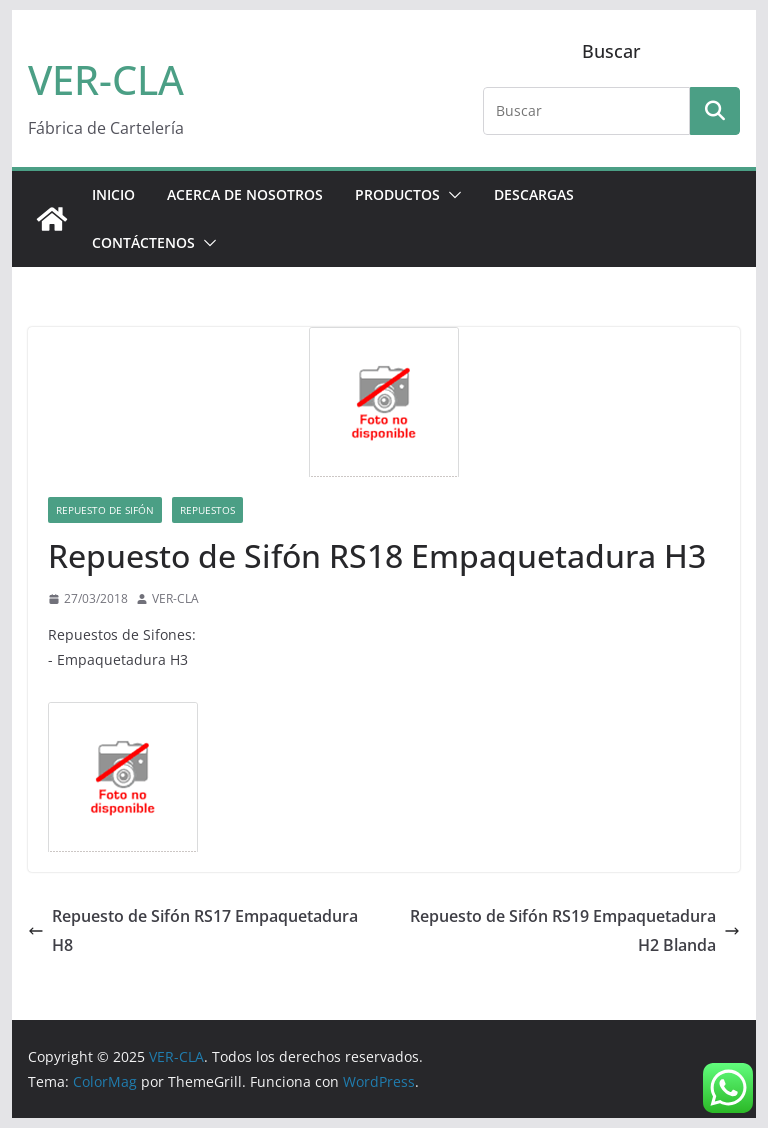  Describe the element at coordinates (106, 79) in the screenshot. I see `VER-CLA` at that location.